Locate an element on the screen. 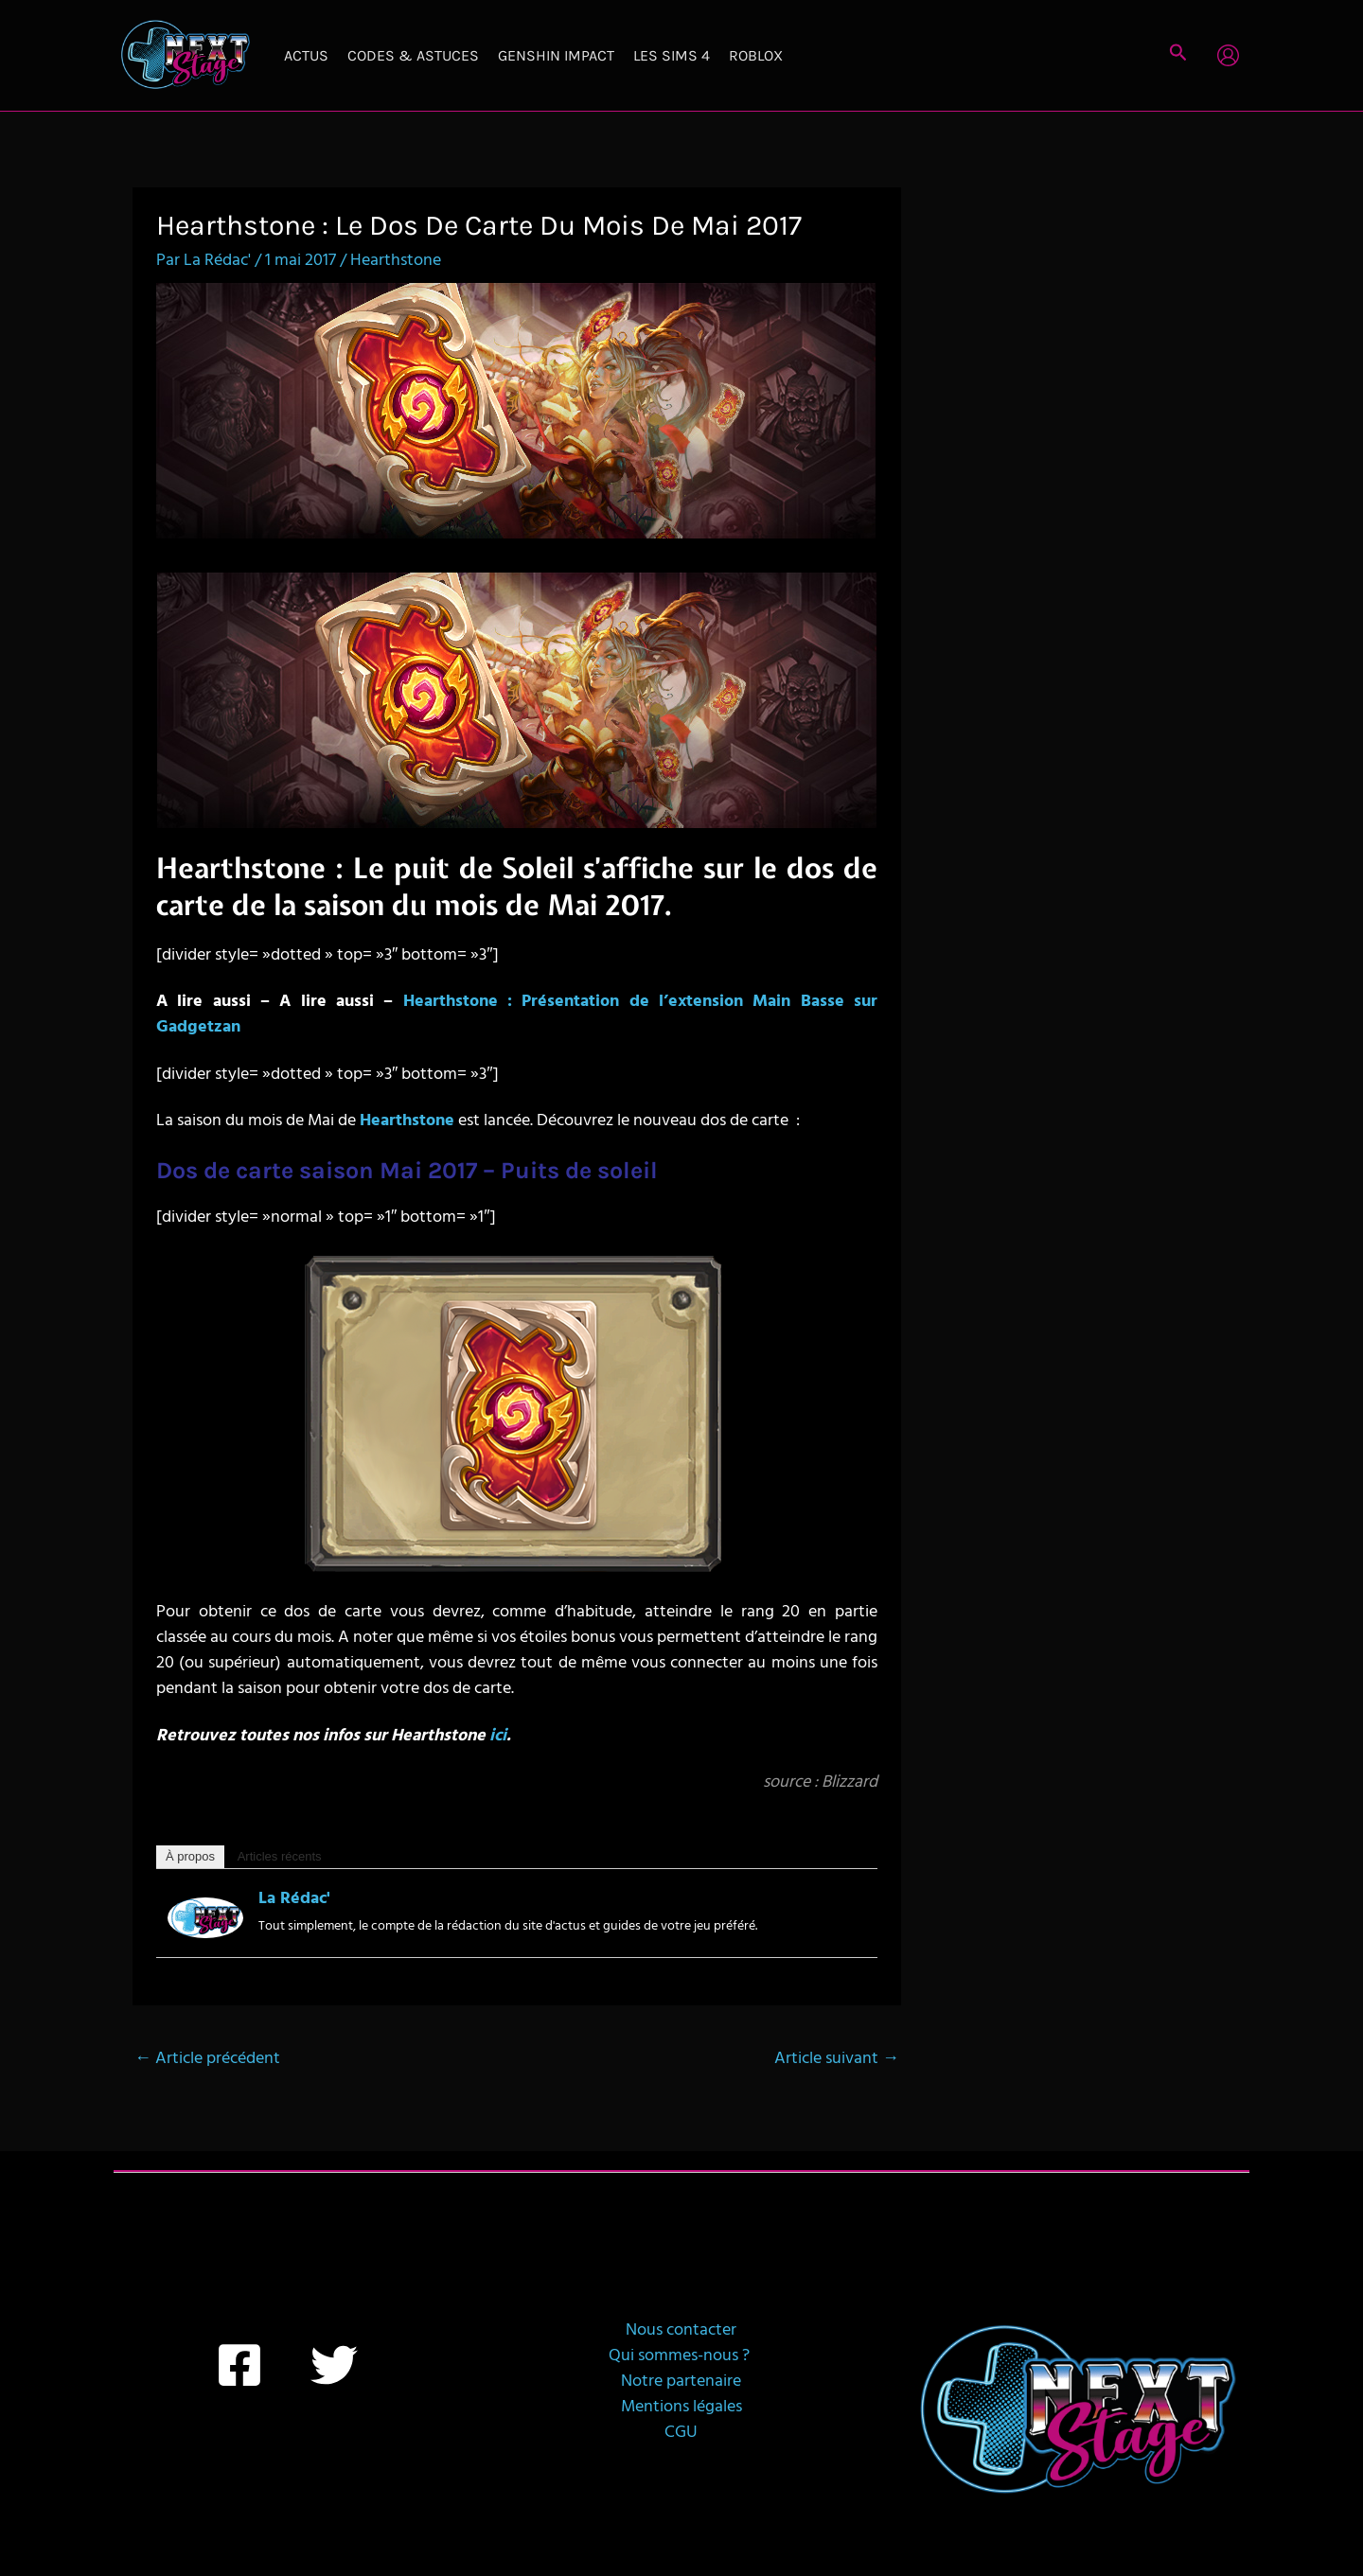 The width and height of the screenshot is (1363, 2576). Roblox is located at coordinates (756, 55).